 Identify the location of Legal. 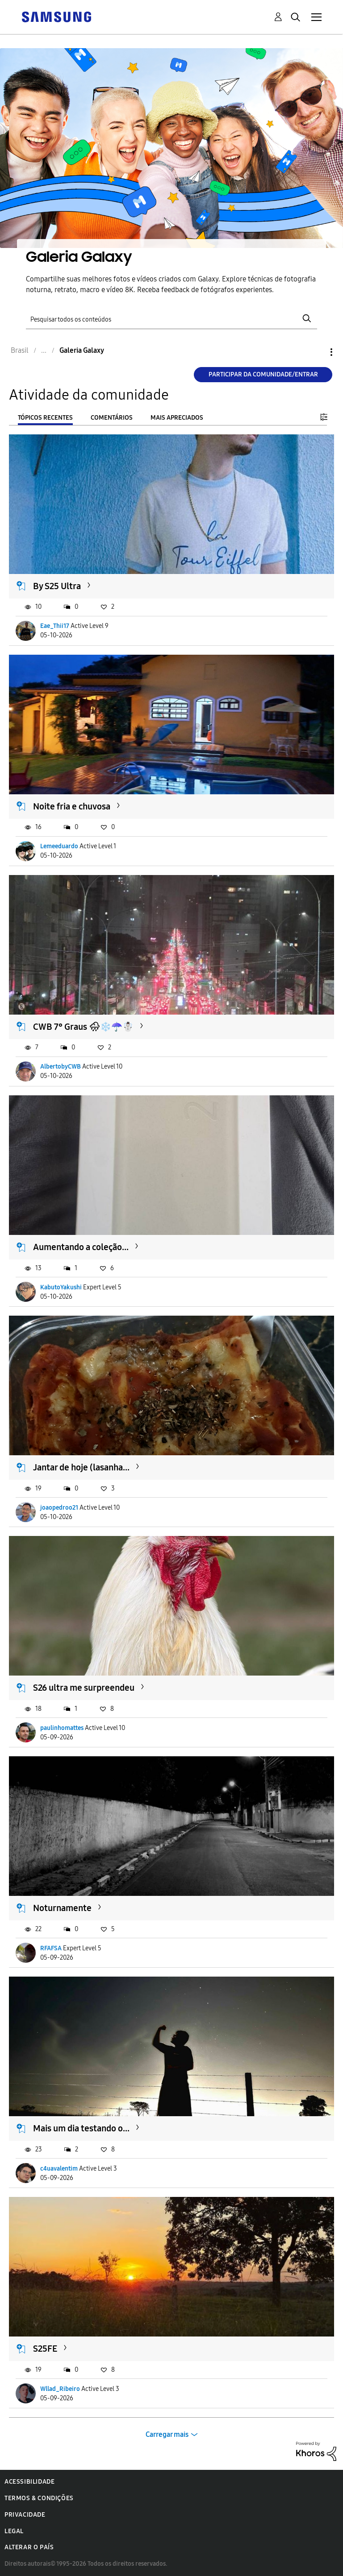
(14, 2531).